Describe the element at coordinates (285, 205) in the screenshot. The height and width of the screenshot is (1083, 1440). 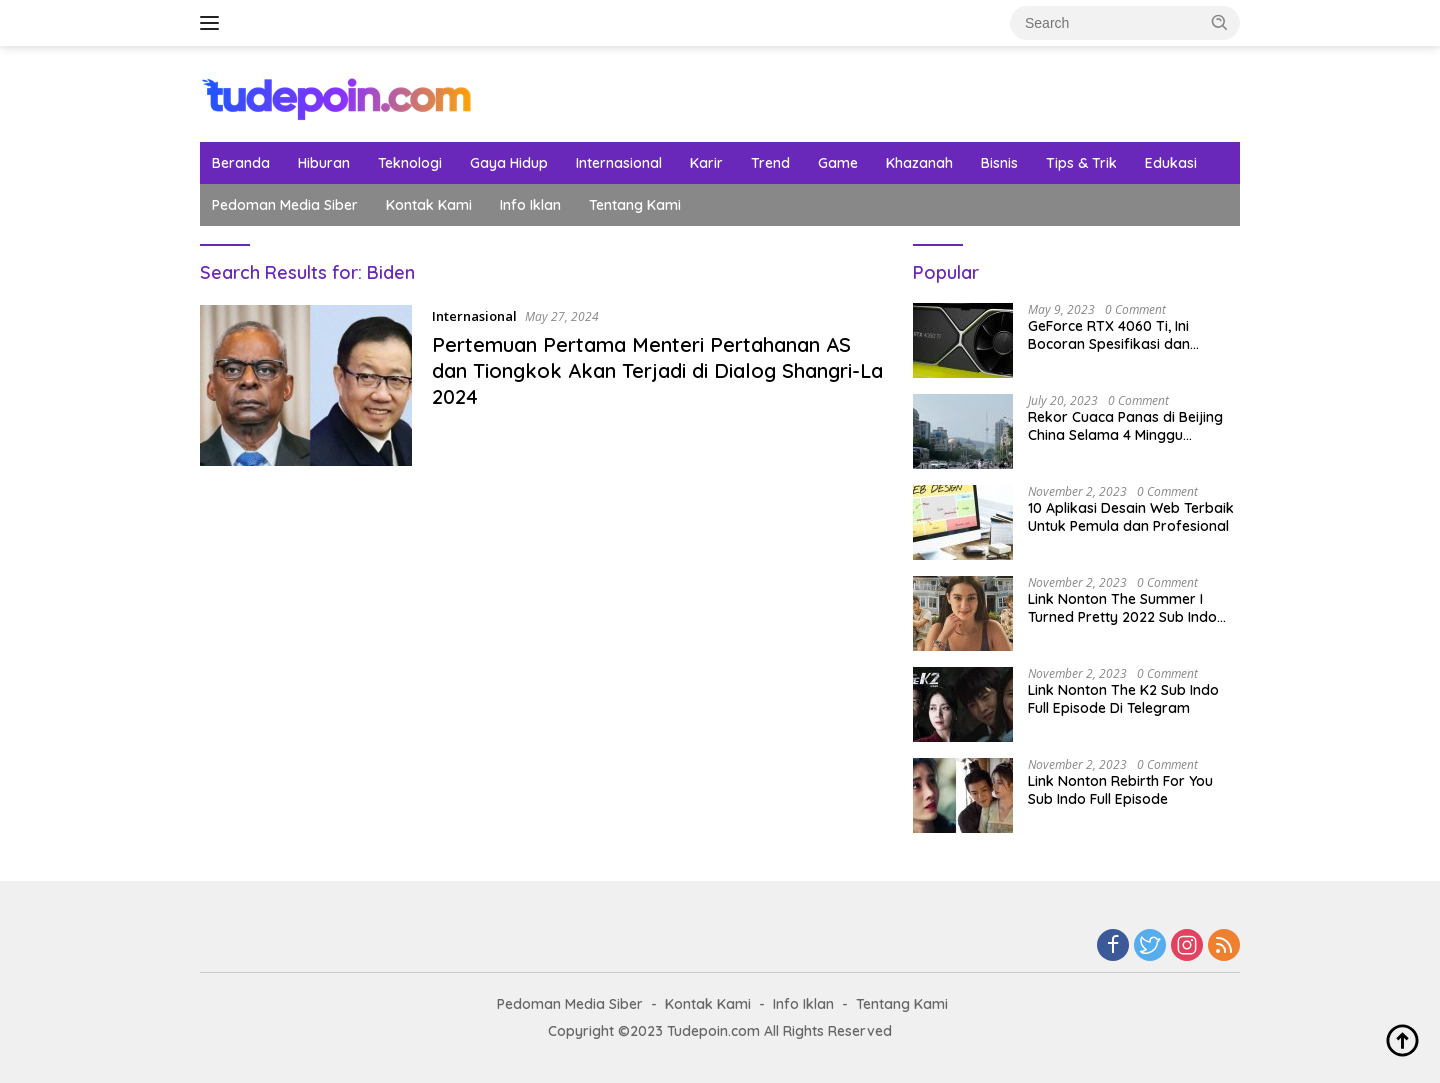
I see `Pedoman Media Siber` at that location.